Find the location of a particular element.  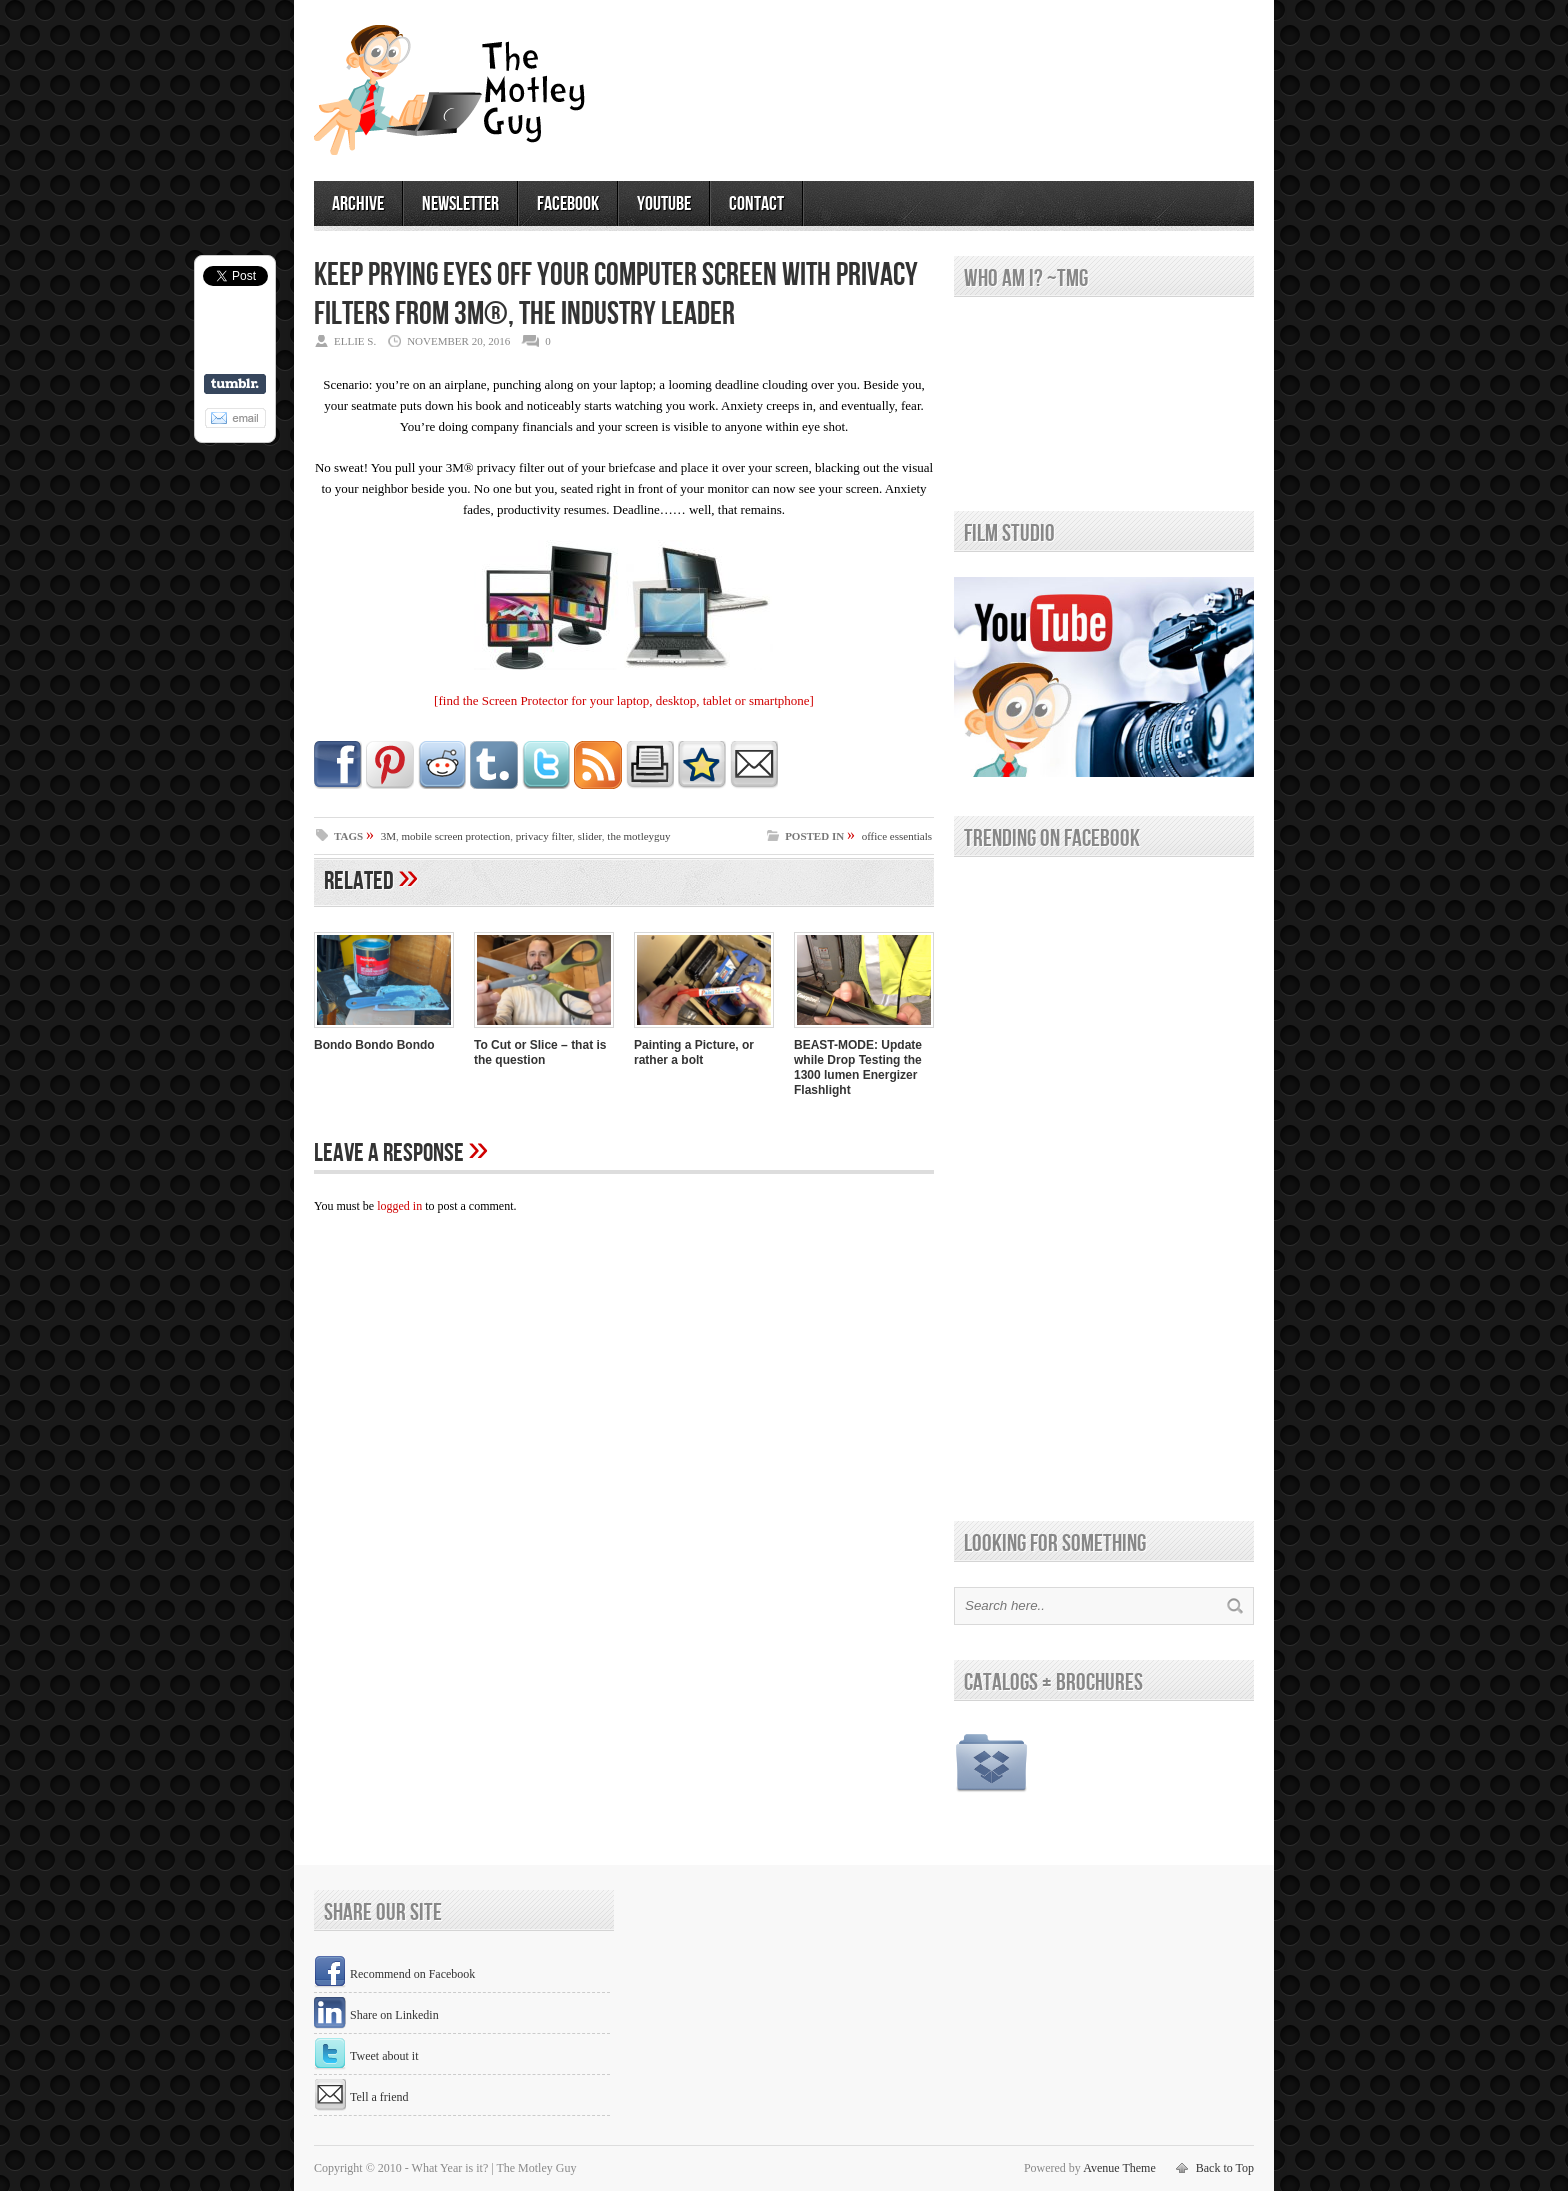

logged in is located at coordinates (399, 1206).